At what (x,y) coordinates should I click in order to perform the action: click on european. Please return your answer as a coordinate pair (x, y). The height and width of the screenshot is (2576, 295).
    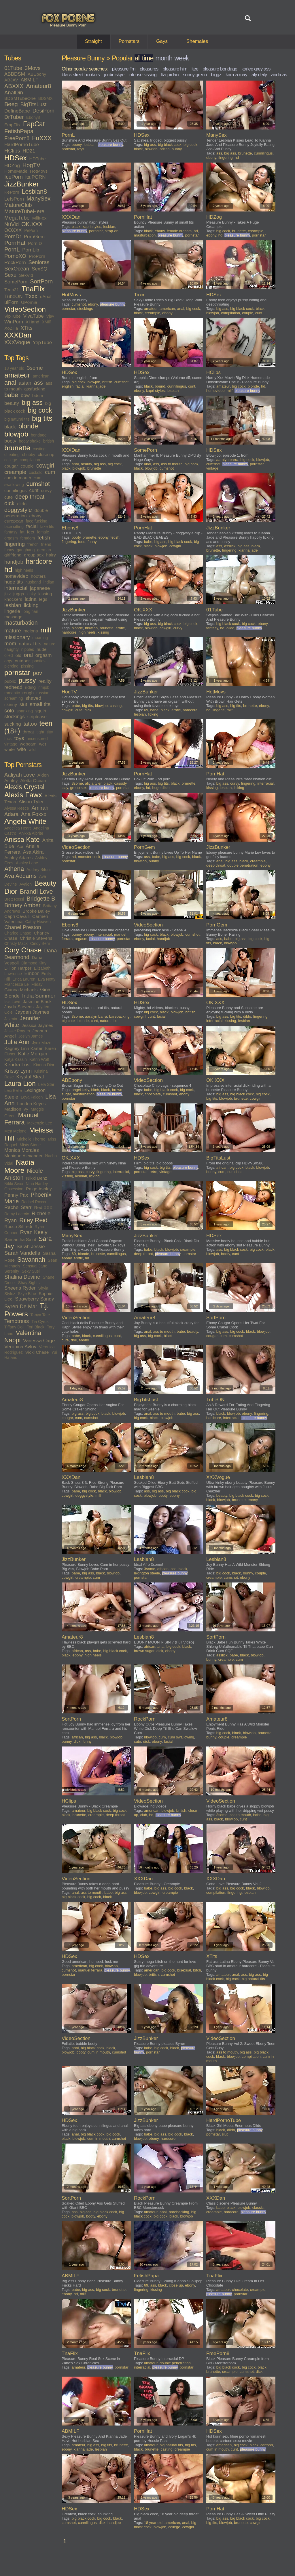
    Looking at the image, I should click on (13, 520).